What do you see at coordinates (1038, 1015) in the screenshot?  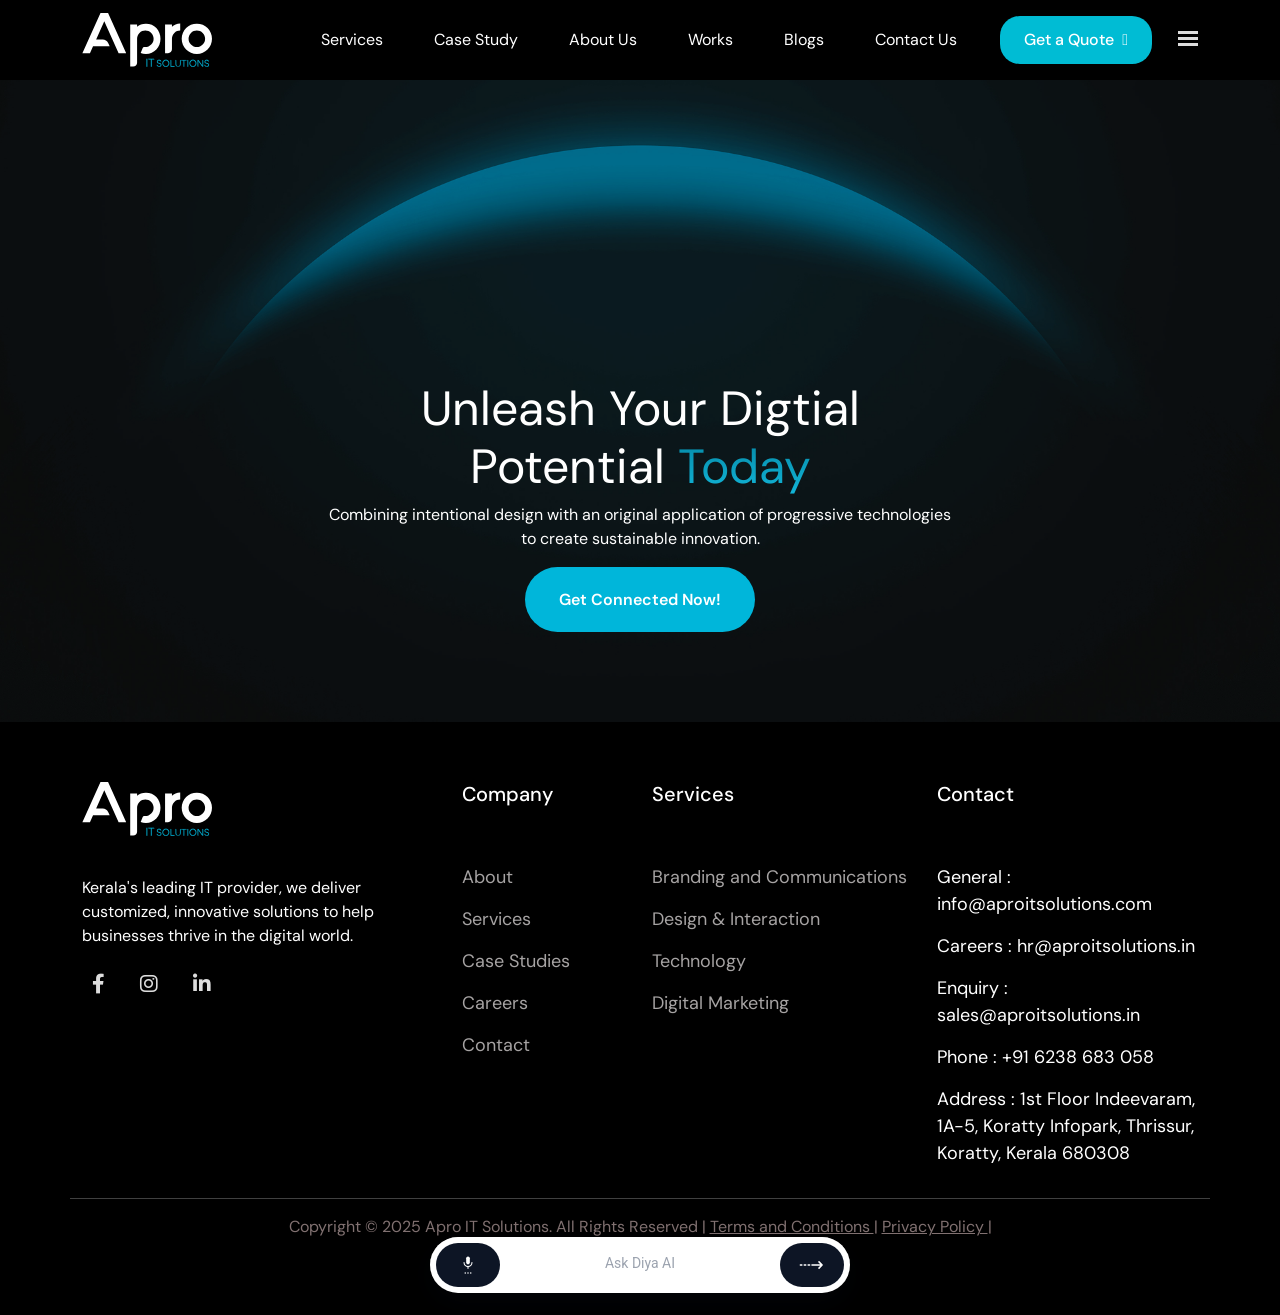 I see `sales@aproitsolutions.in` at bounding box center [1038, 1015].